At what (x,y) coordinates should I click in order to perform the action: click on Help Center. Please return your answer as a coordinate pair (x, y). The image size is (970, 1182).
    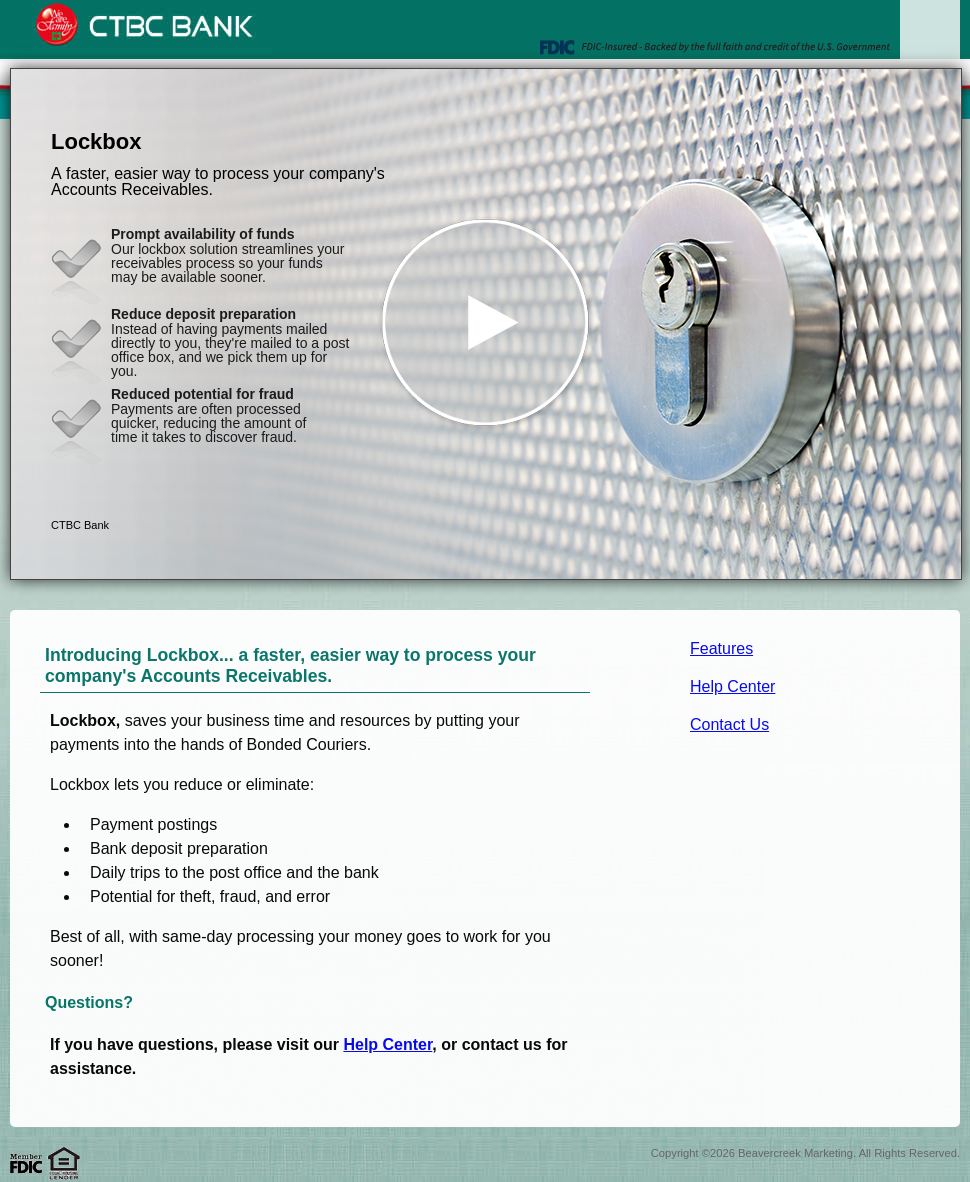
    Looking at the image, I should click on (732, 686).